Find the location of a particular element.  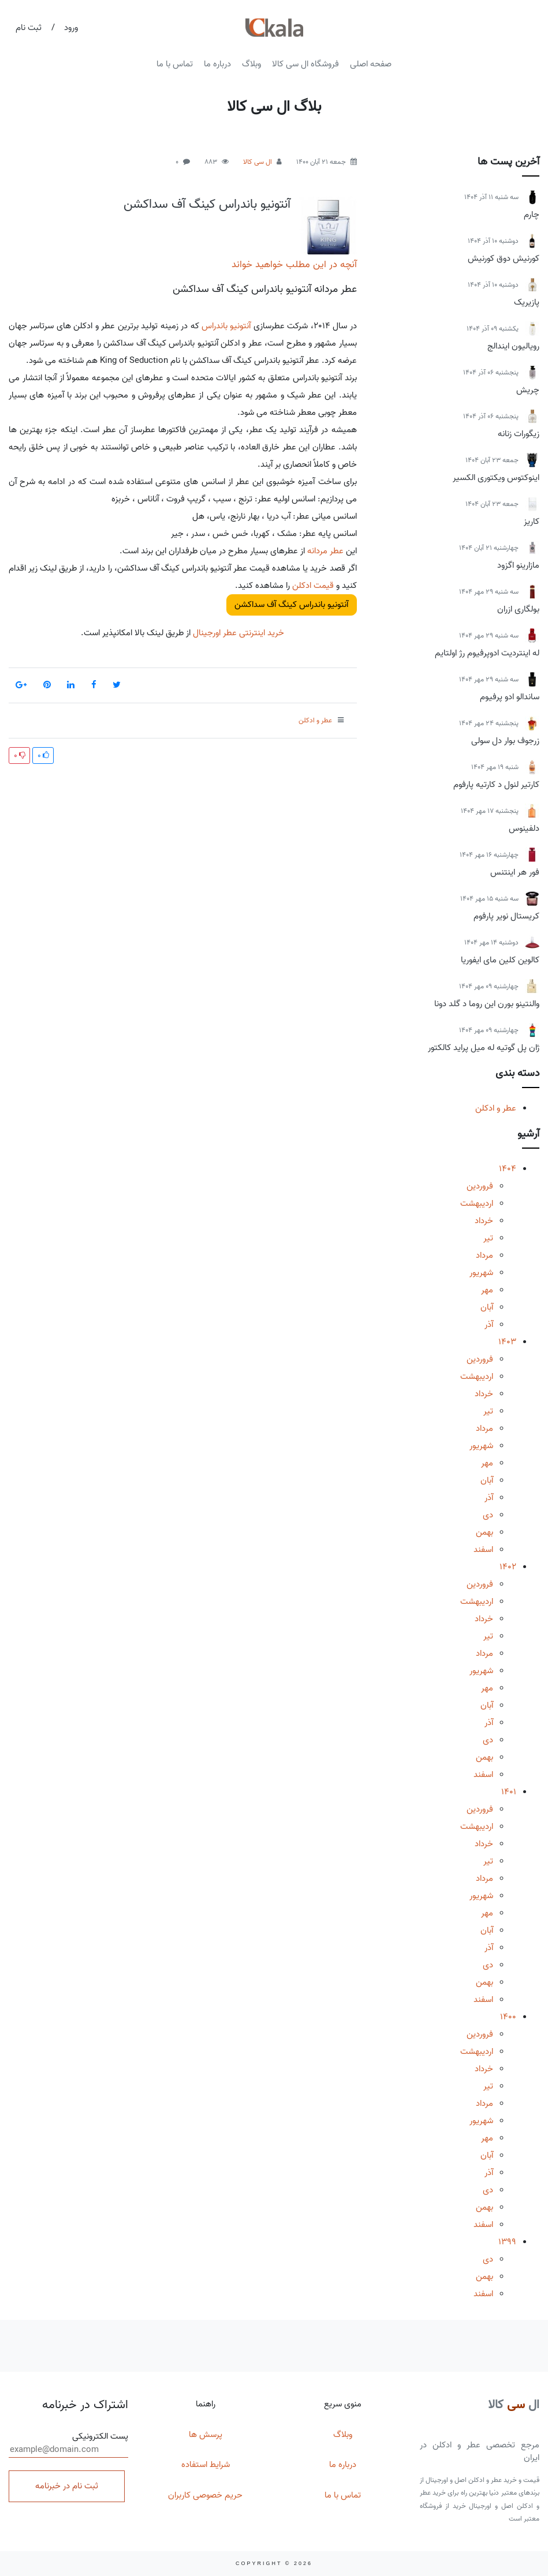

اردیبهشت is located at coordinates (476, 1203).